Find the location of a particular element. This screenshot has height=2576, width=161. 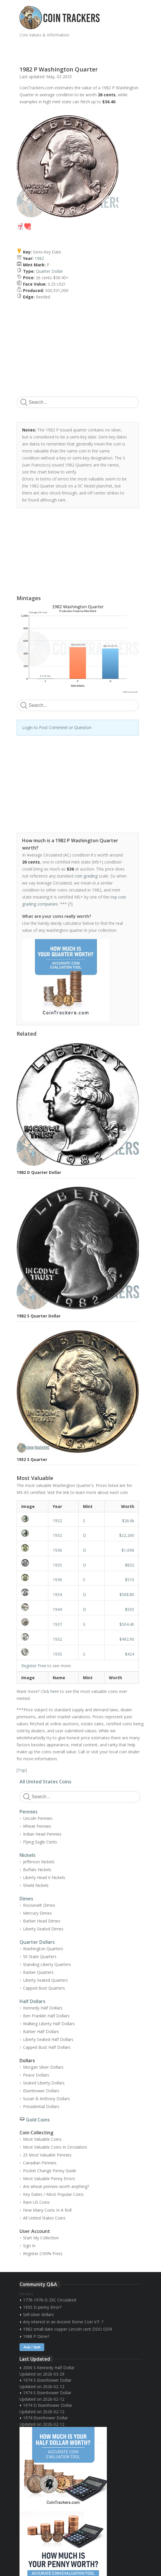

Susan B Anthony Dollars is located at coordinates (46, 2098).